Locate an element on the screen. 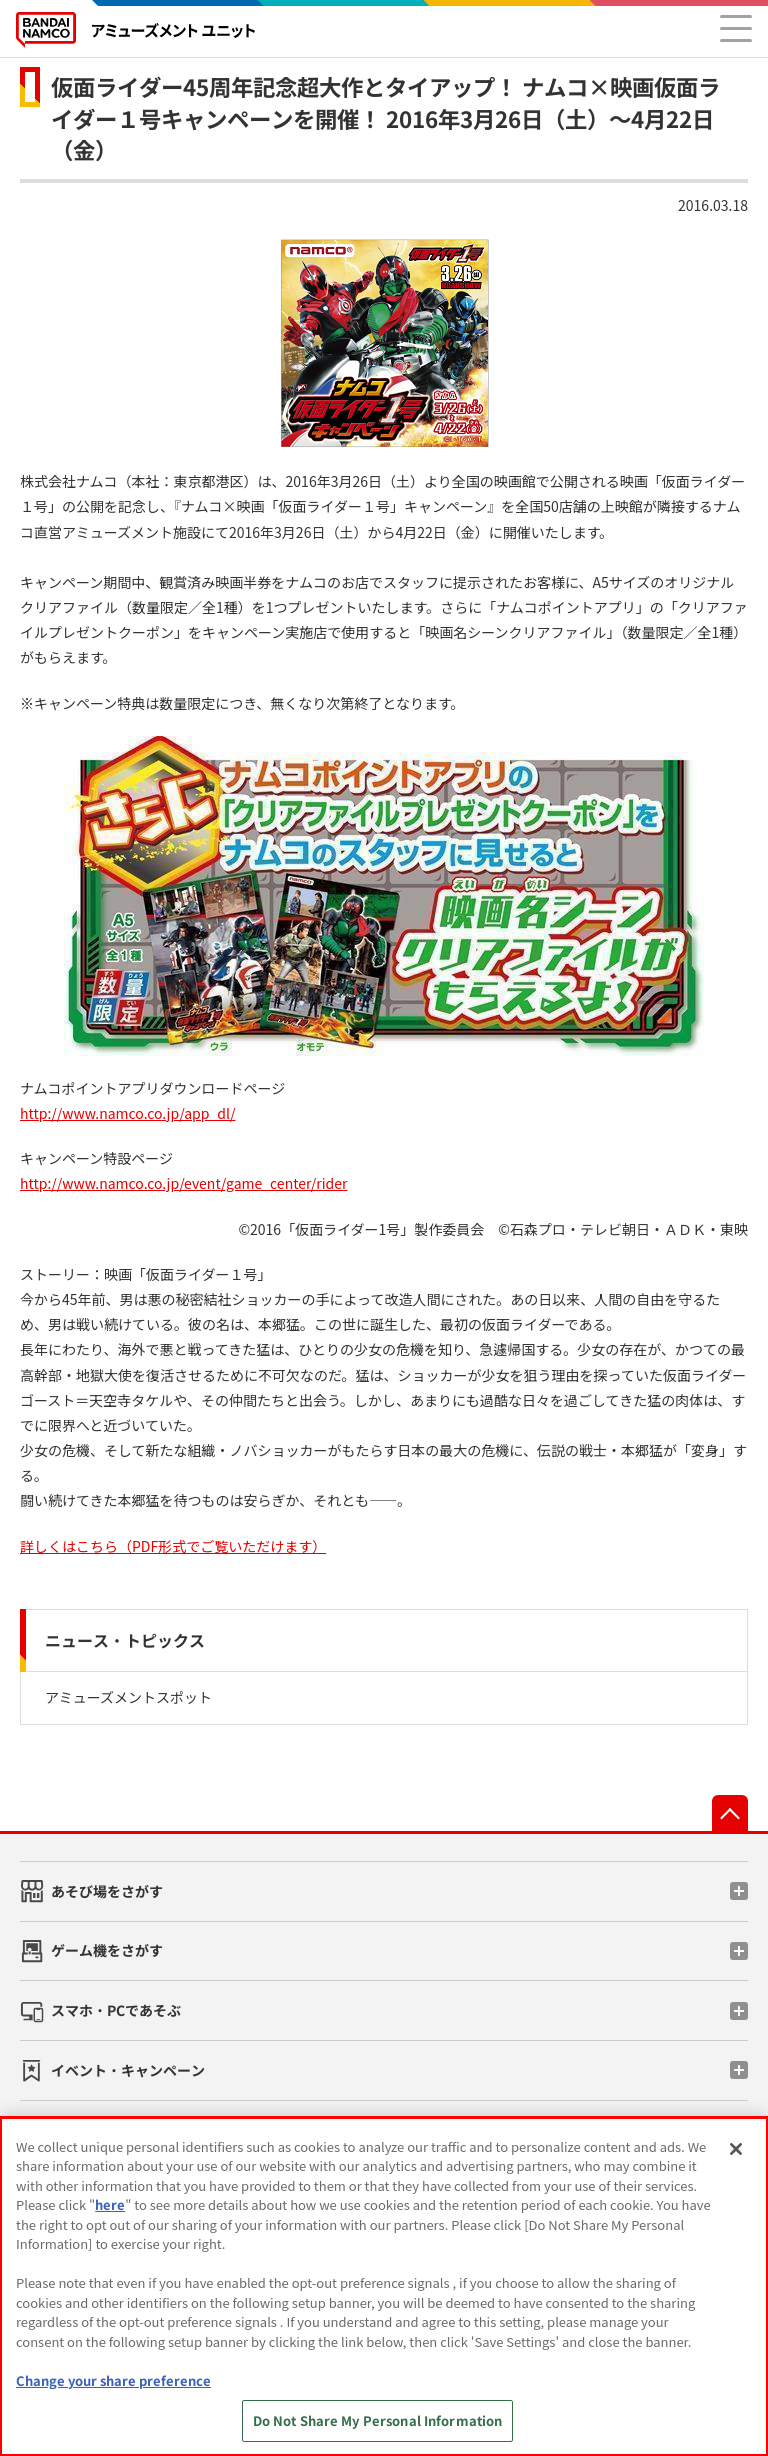  先頭へ戻る is located at coordinates (730, 1813).